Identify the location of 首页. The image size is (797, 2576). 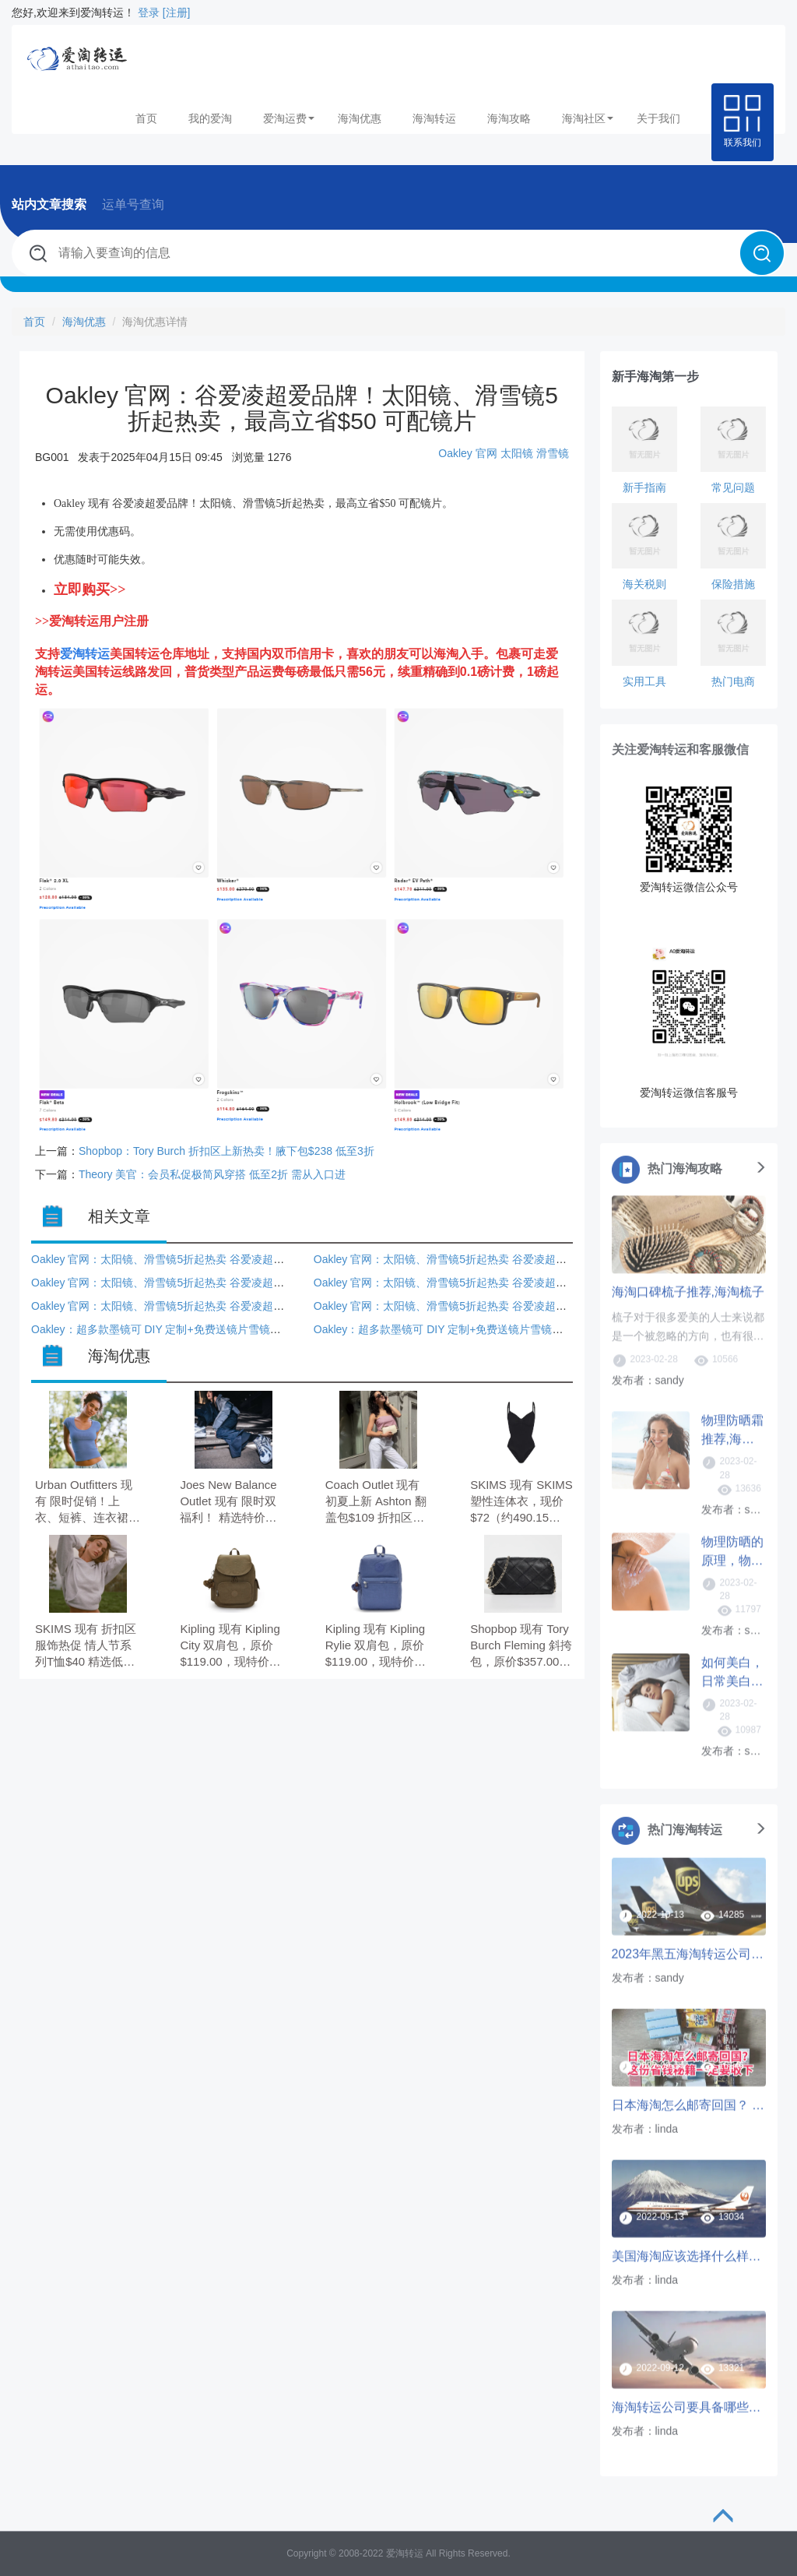
(146, 118).